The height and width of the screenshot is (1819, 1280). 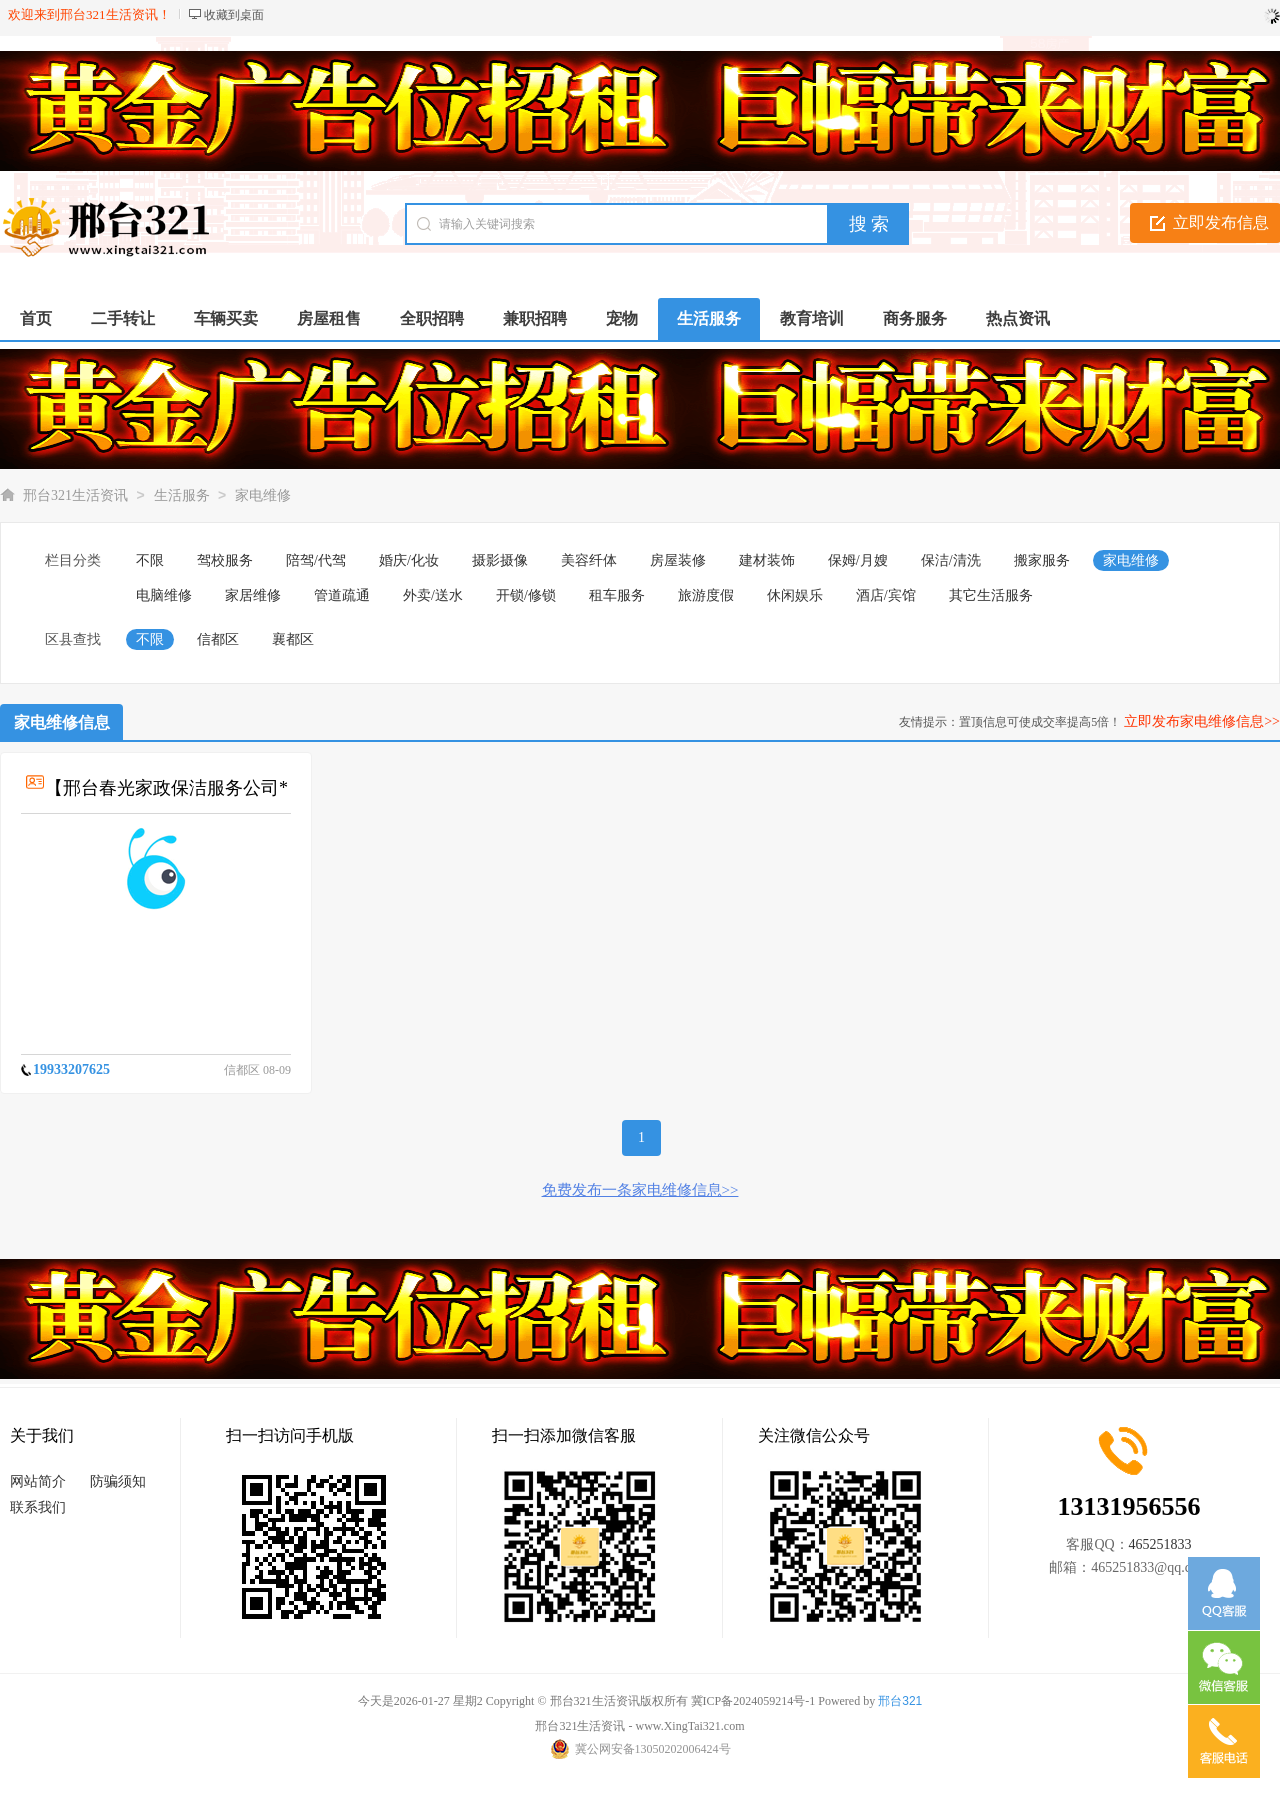 I want to click on 美容纤体, so click(x=589, y=560).